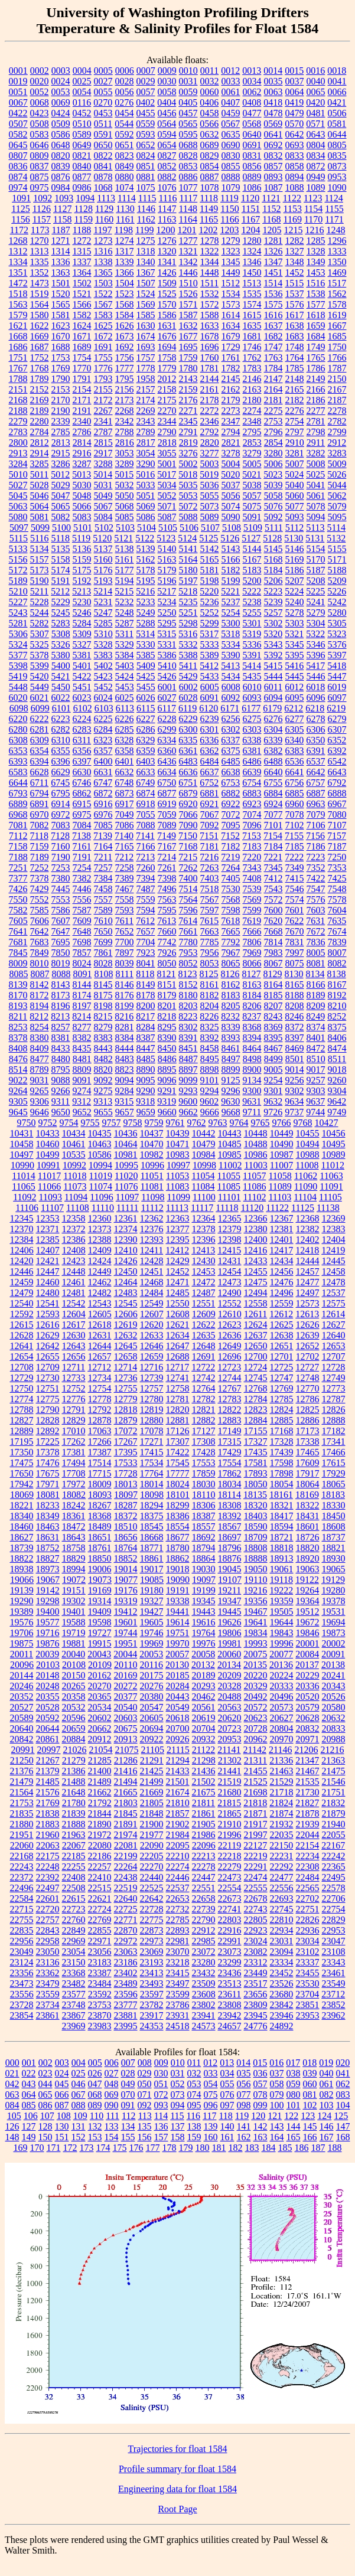 This screenshot has height=2576, width=355. I want to click on 0067, so click(18, 102).